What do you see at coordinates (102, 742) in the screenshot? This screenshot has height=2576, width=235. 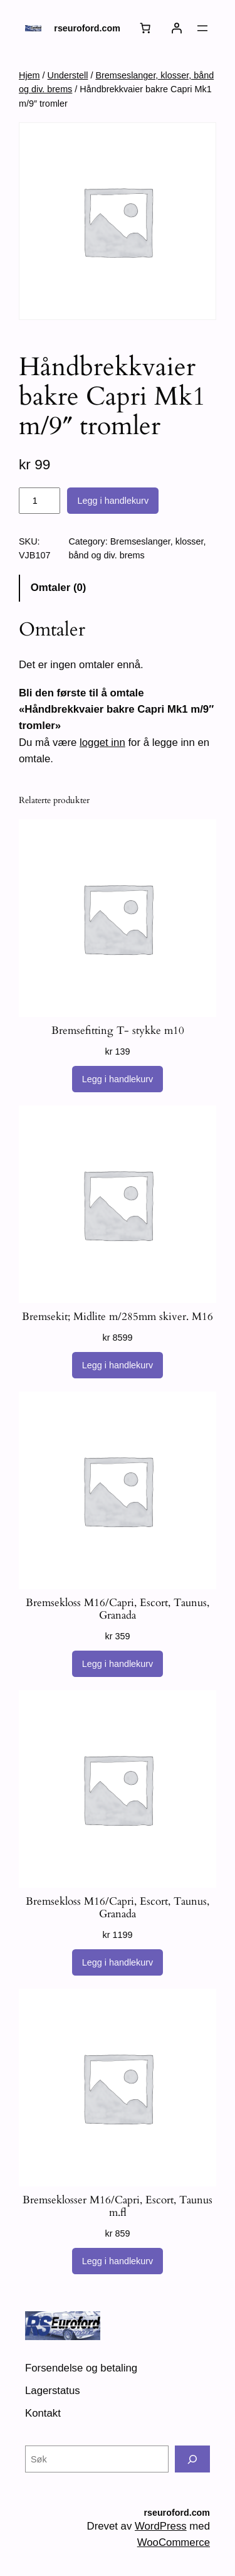 I see `logget inn` at bounding box center [102, 742].